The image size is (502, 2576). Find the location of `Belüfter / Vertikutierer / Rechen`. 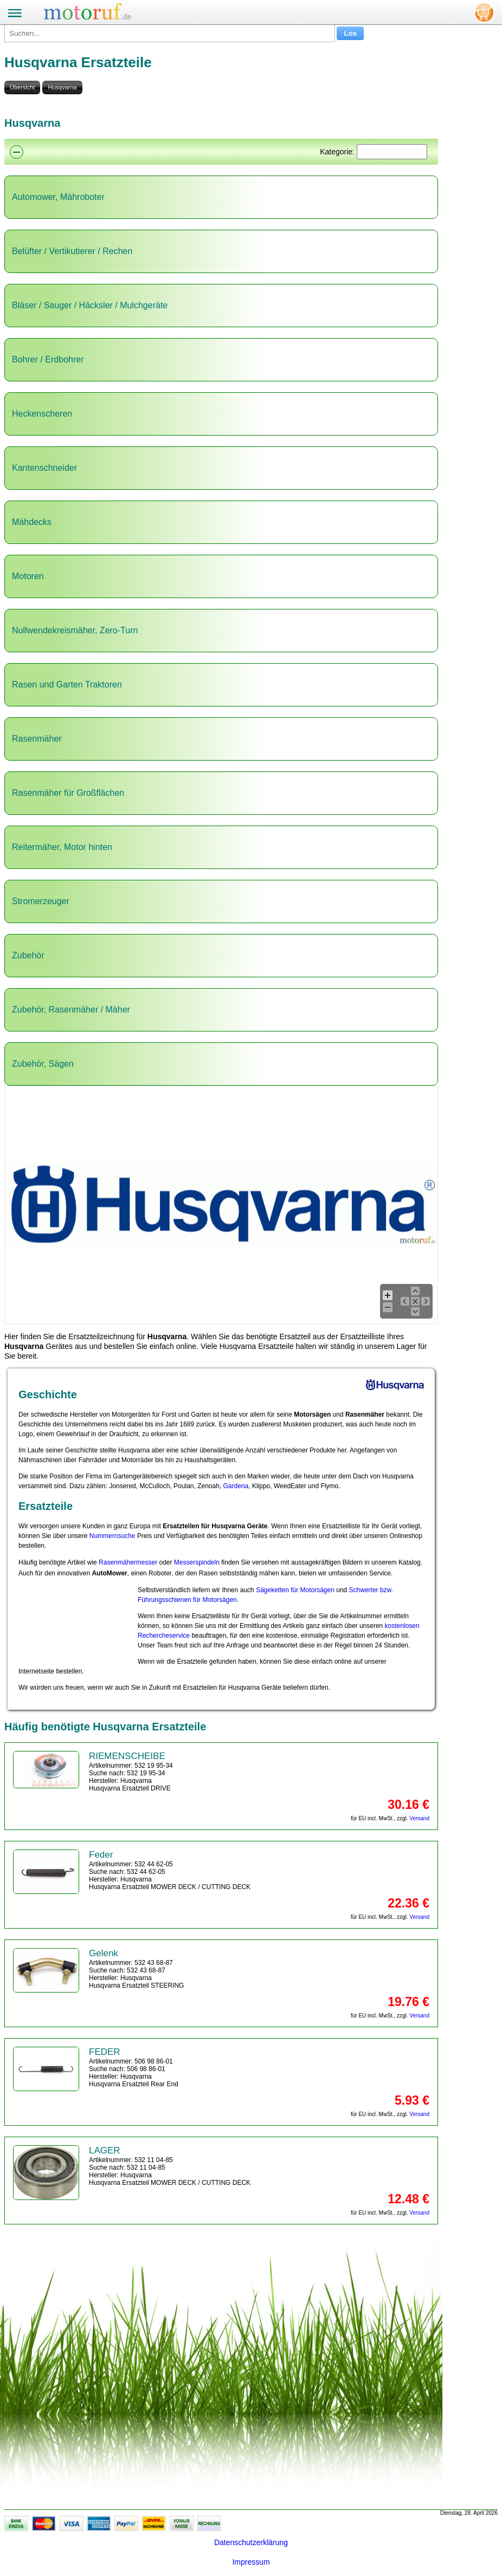

Belüfter / Vertikutierer / Rechen is located at coordinates (72, 251).